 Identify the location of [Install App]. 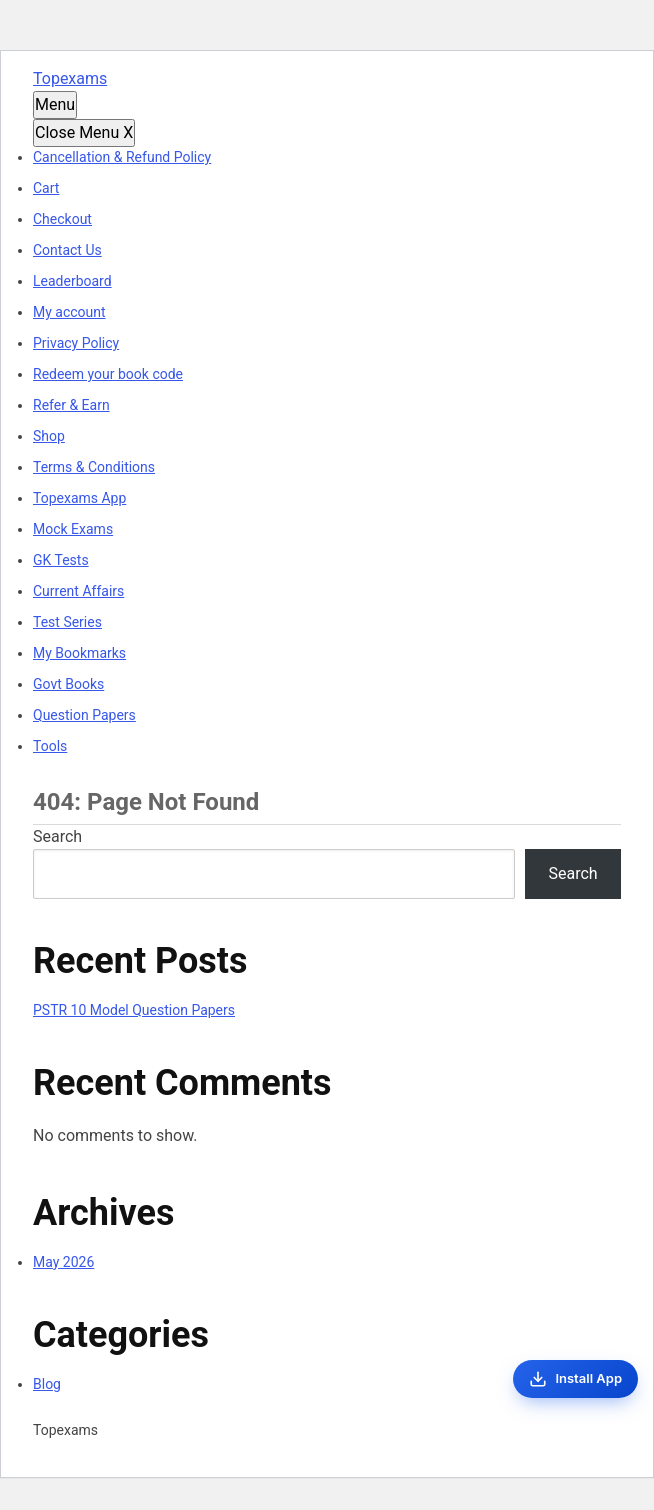
(575, 1379).